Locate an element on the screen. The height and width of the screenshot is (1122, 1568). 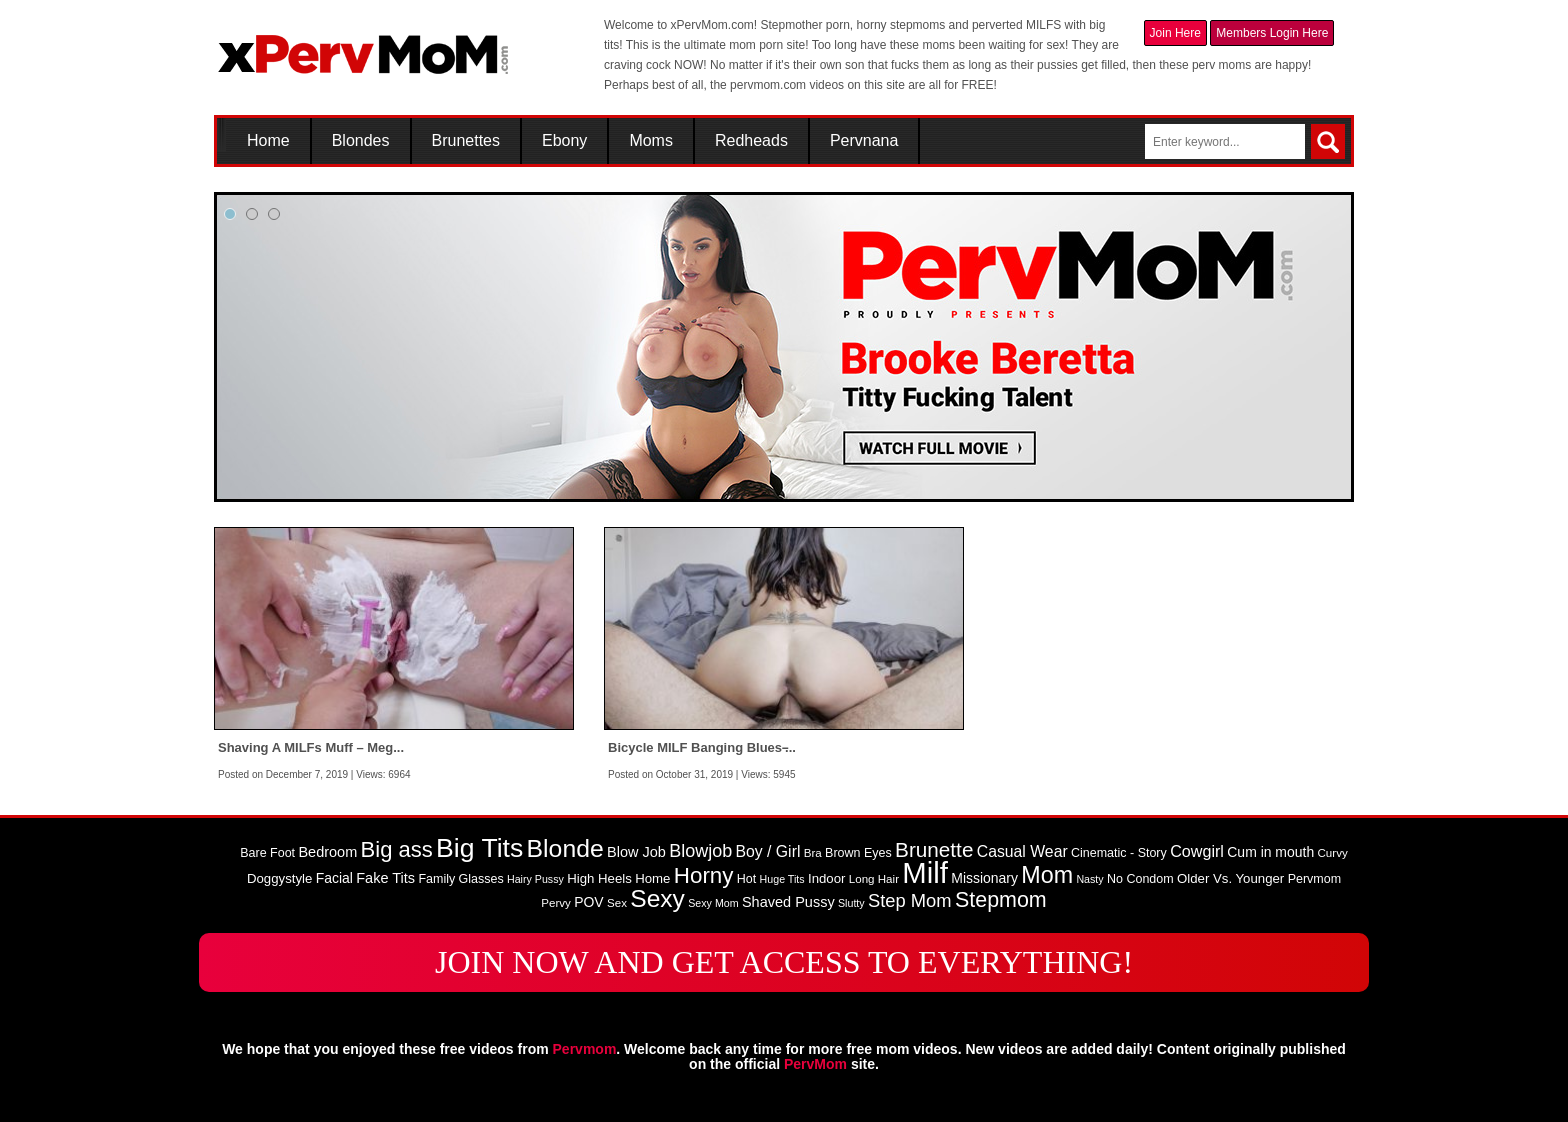
Blondes is located at coordinates (361, 141).